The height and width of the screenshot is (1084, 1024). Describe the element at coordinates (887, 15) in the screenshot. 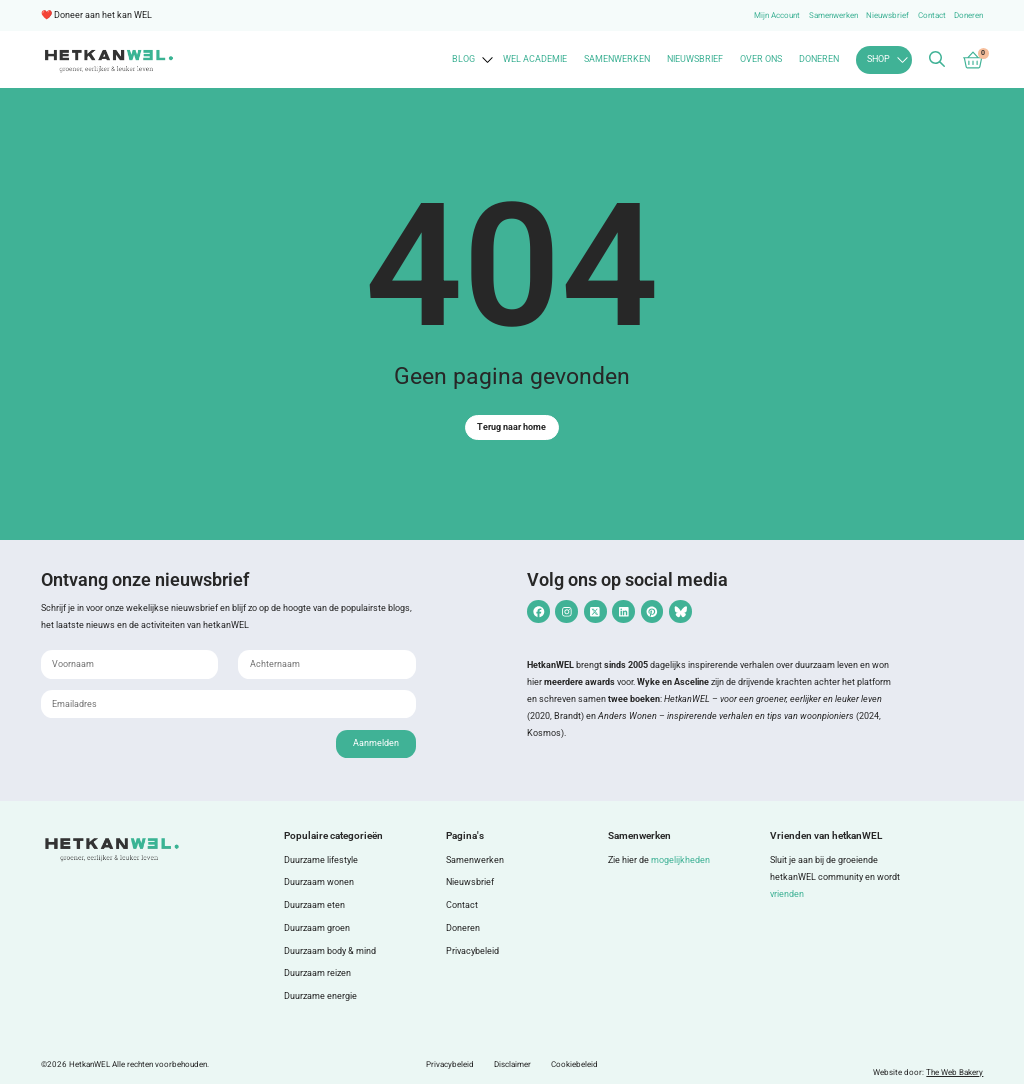

I see `Nieuwsbrief` at that location.